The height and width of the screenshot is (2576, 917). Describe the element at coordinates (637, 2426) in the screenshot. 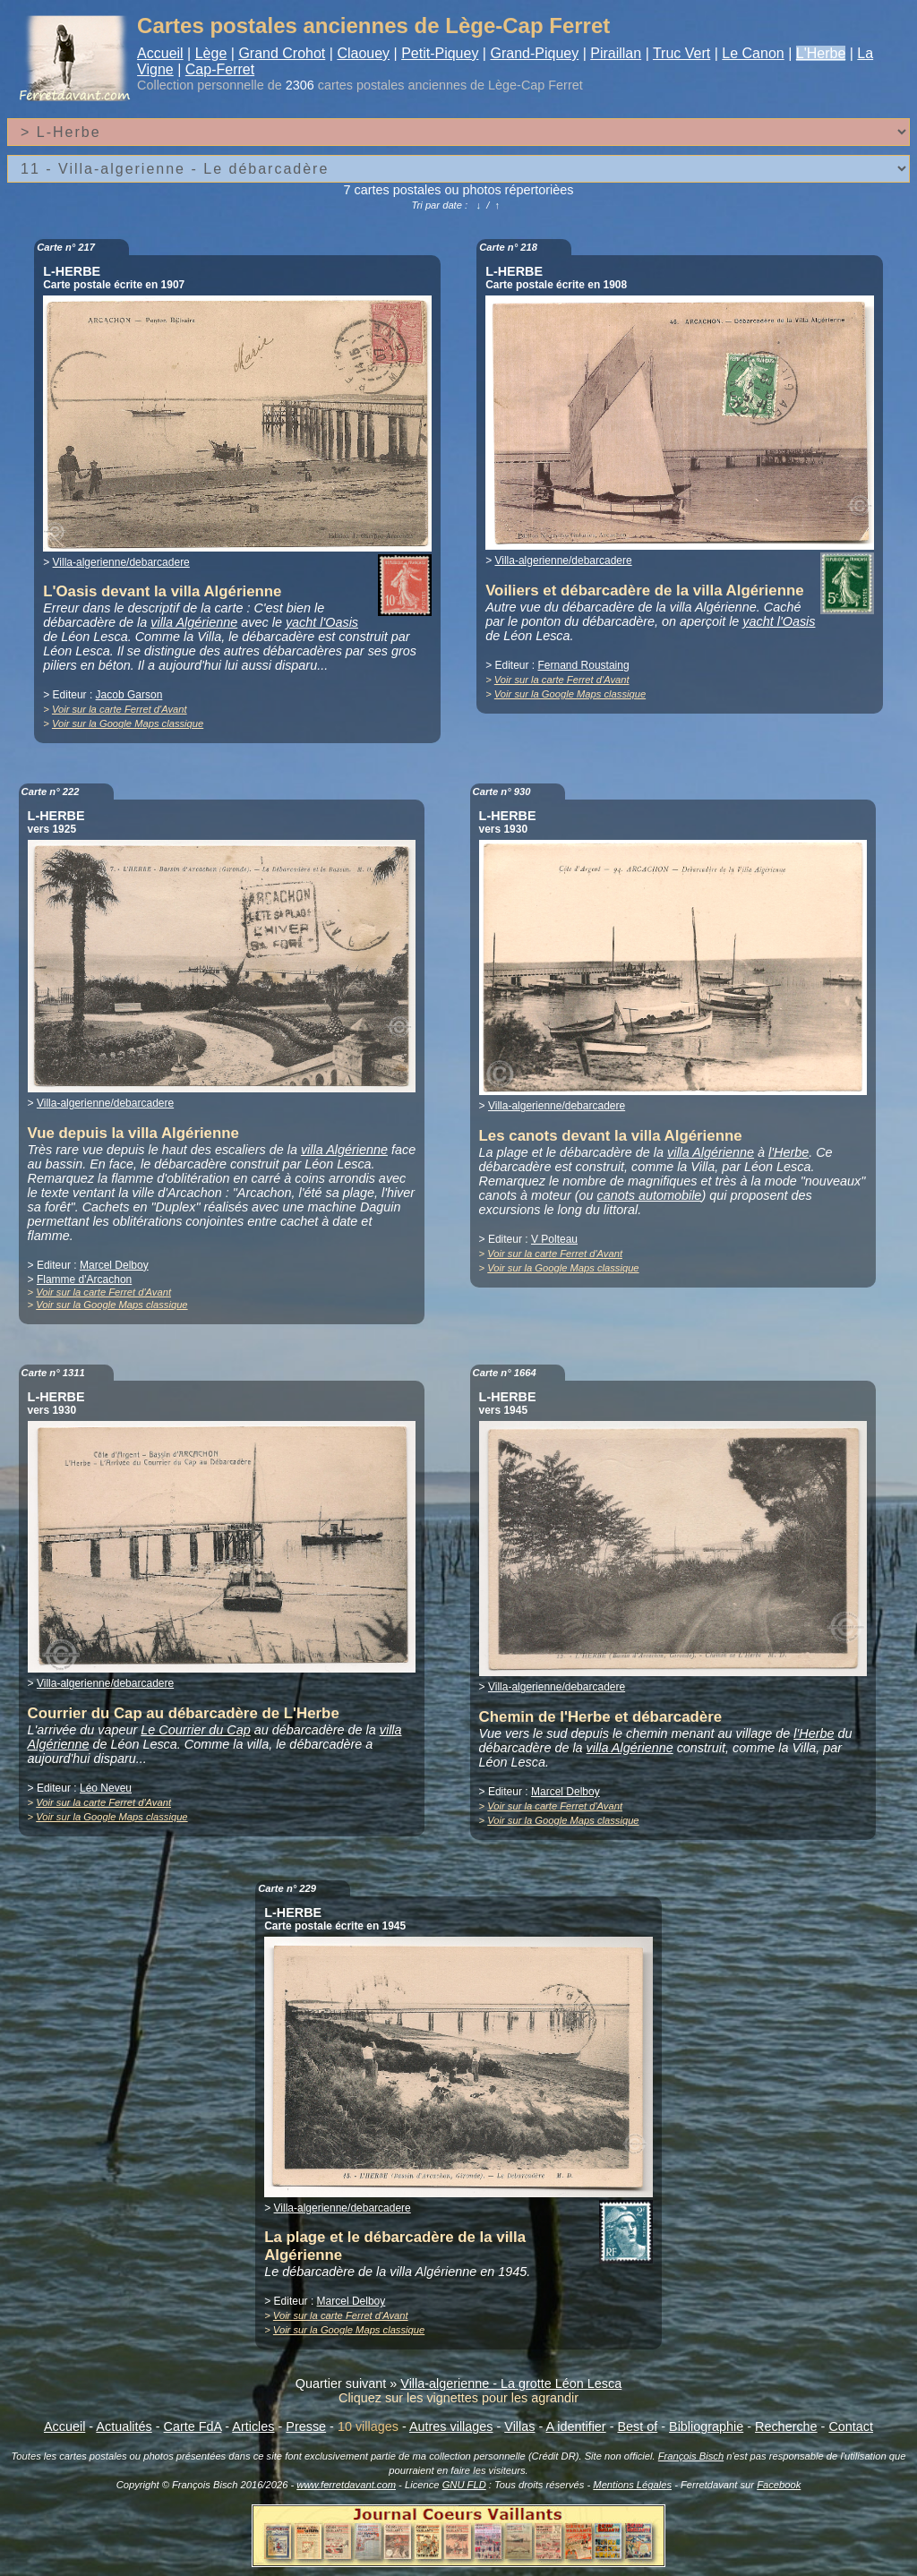

I see `Best of` at that location.